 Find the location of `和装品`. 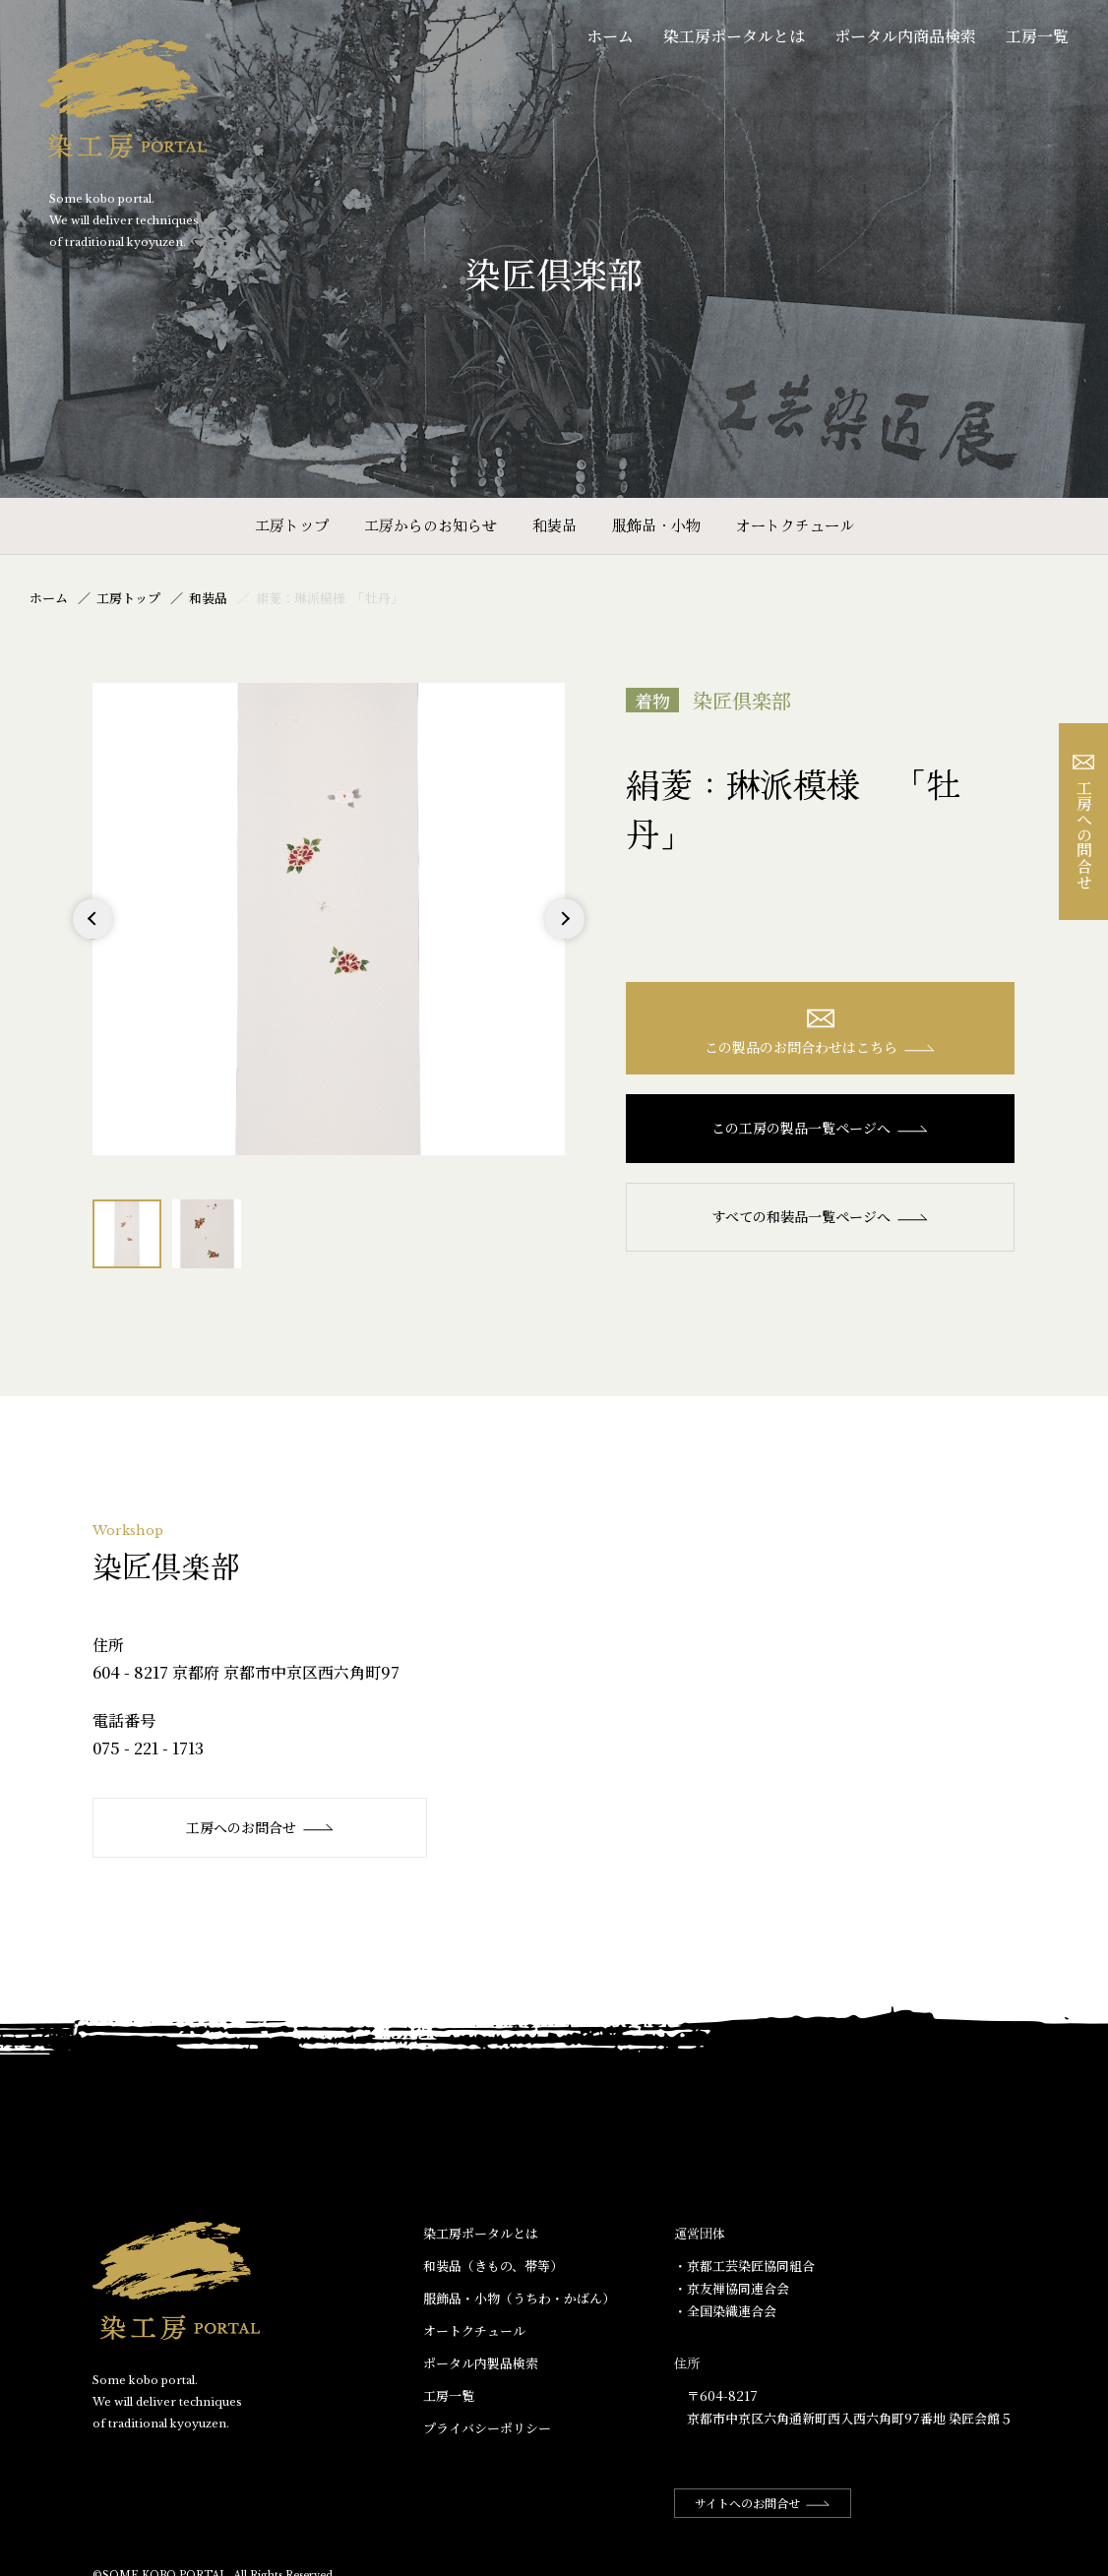

和装品 is located at coordinates (554, 525).